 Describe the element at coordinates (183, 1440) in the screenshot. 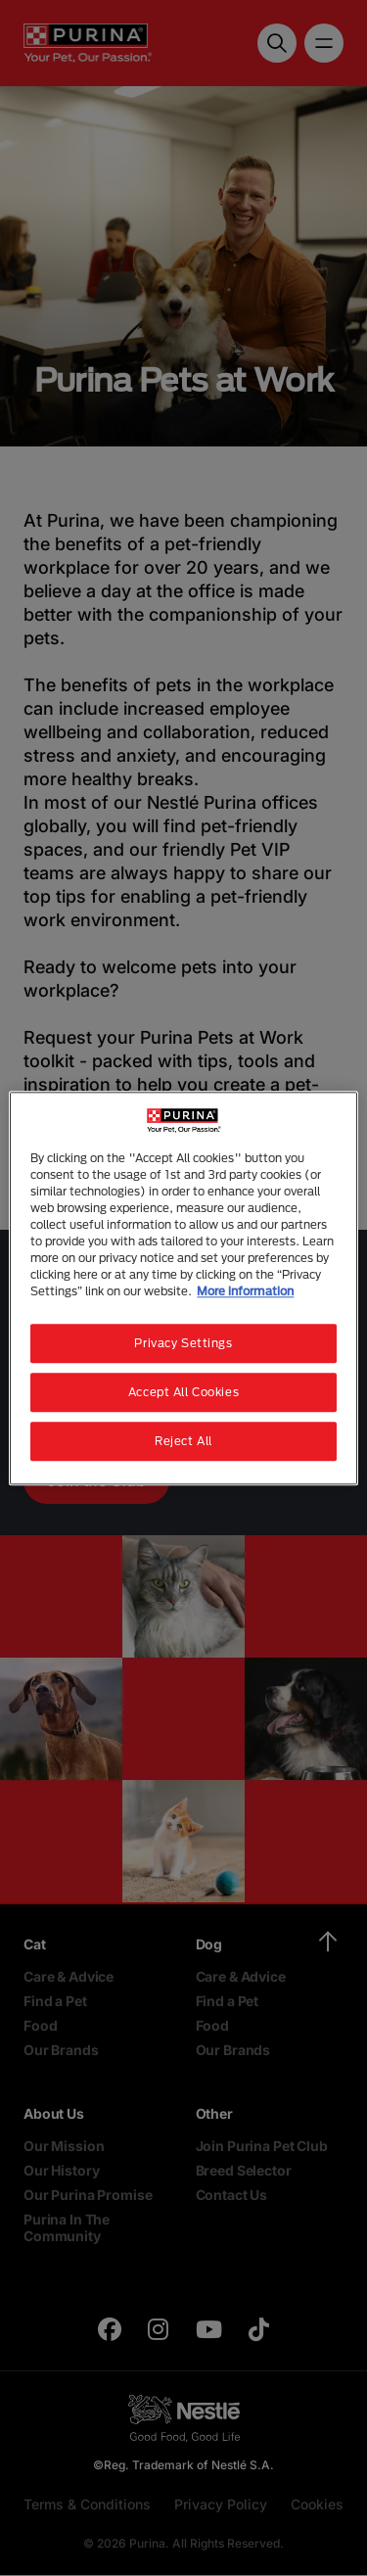

I see `Reject All` at that location.